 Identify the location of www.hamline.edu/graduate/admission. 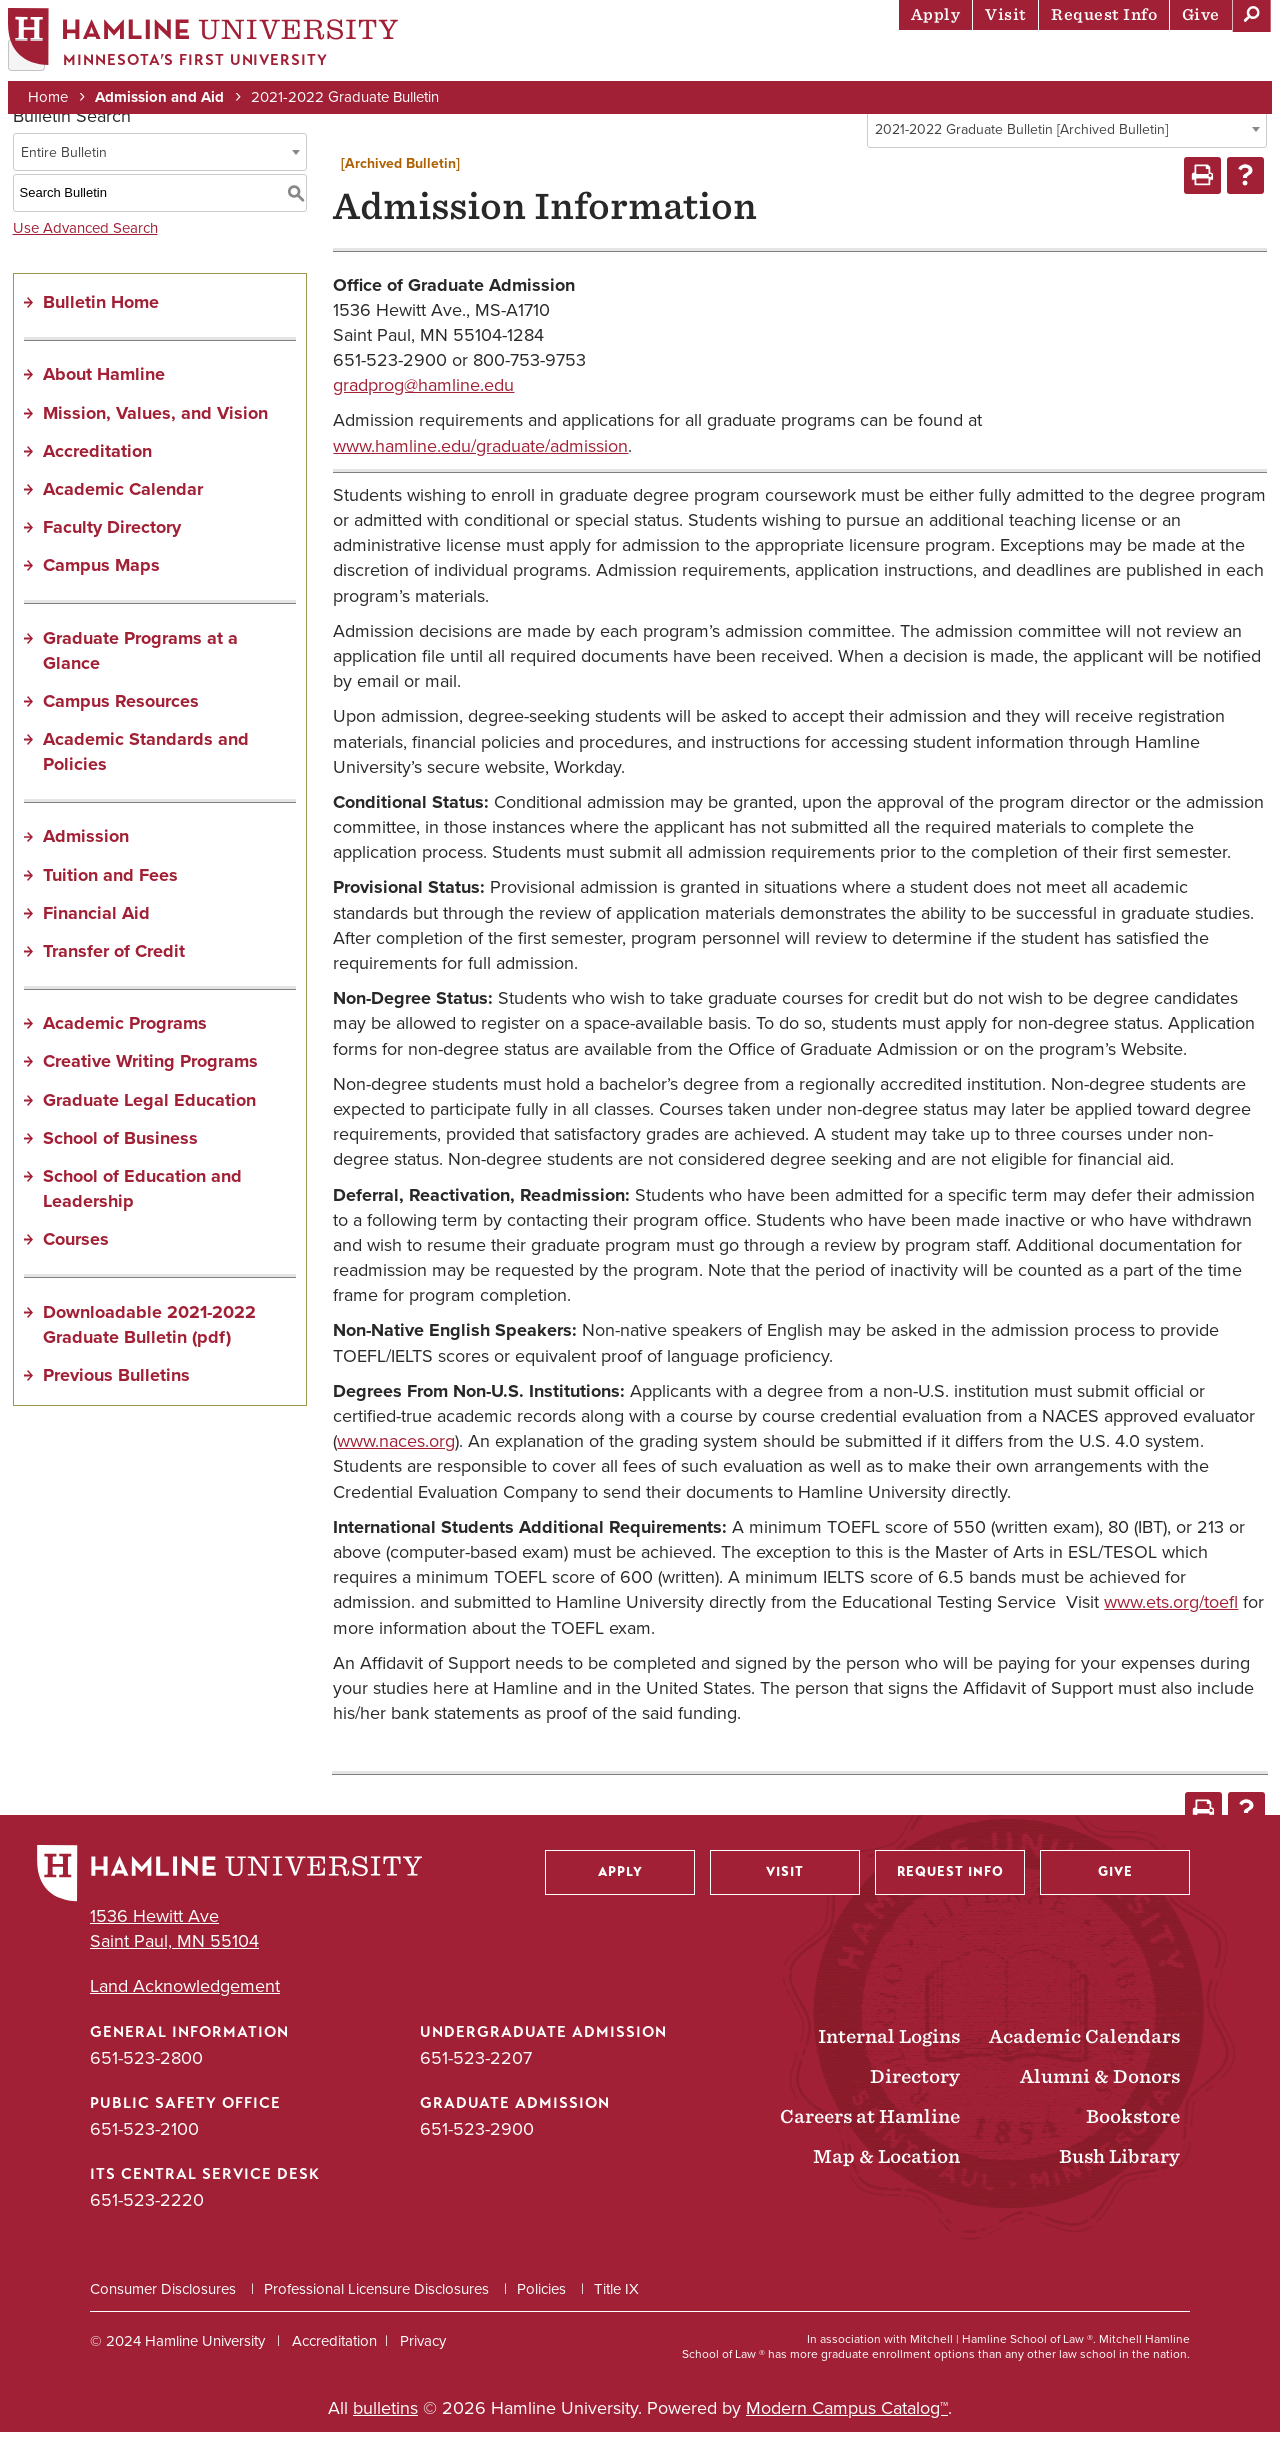
(480, 479).